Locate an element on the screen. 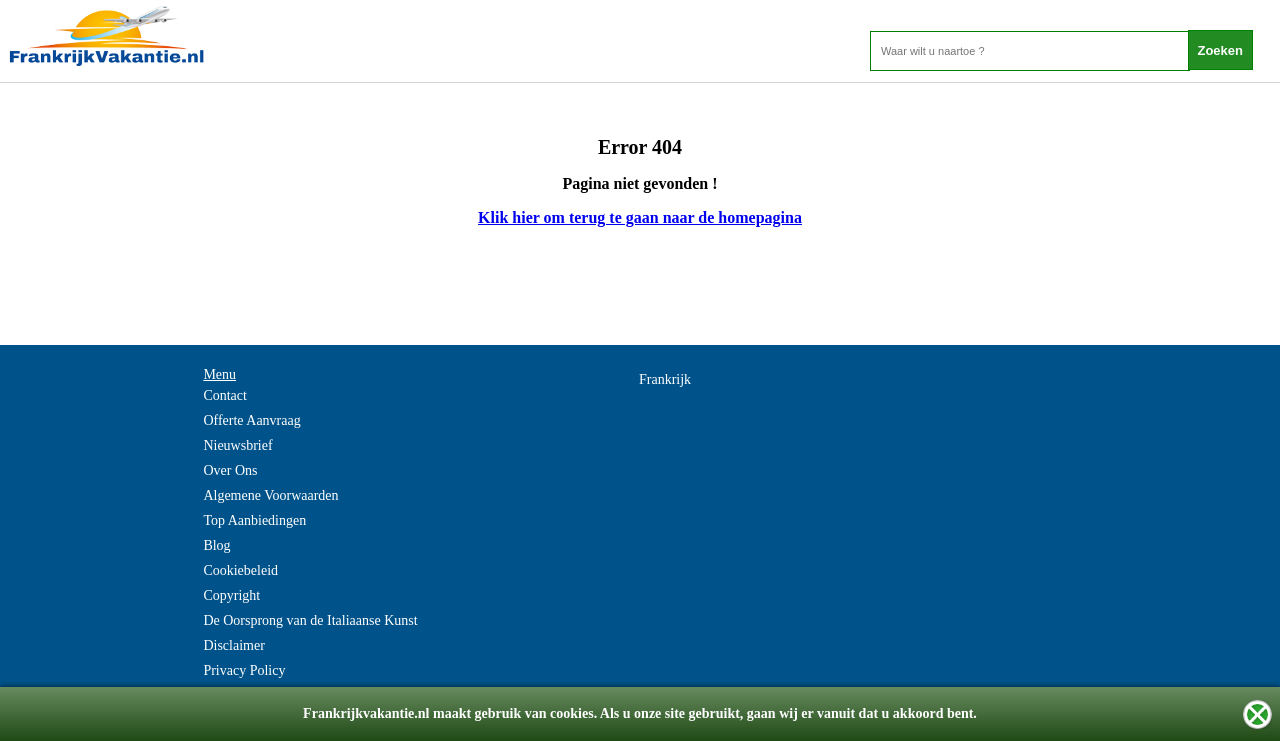  Algemene Voorwaarden is located at coordinates (270, 495).